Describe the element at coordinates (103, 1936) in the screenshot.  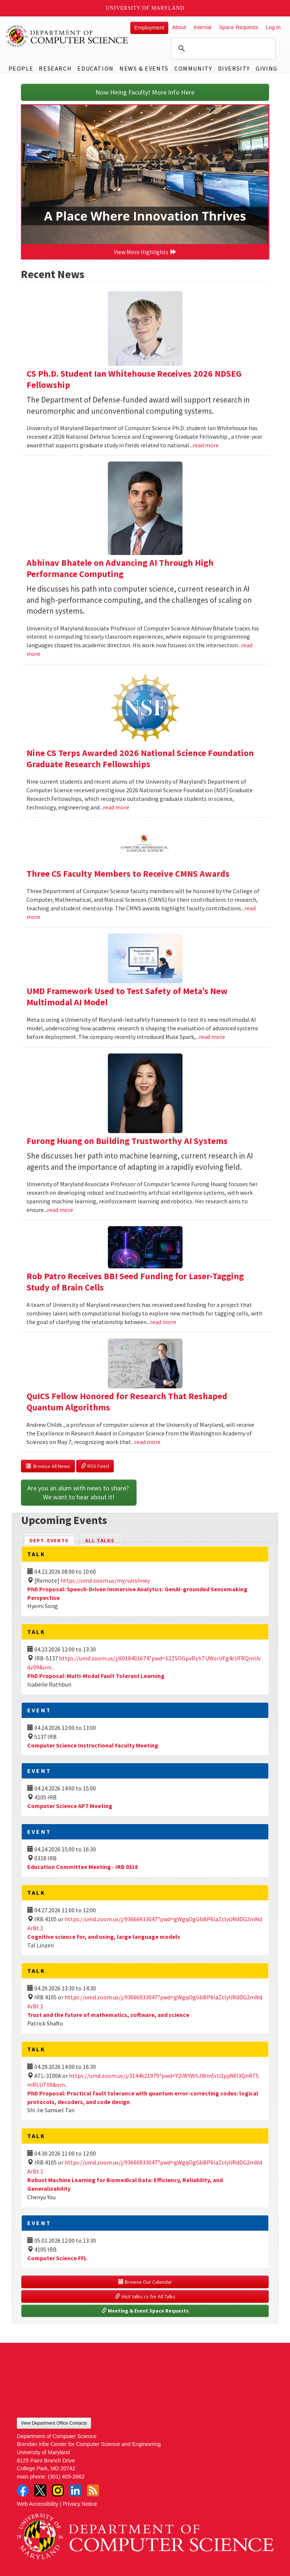
I see `Cognitive science for, and using, large language models` at that location.